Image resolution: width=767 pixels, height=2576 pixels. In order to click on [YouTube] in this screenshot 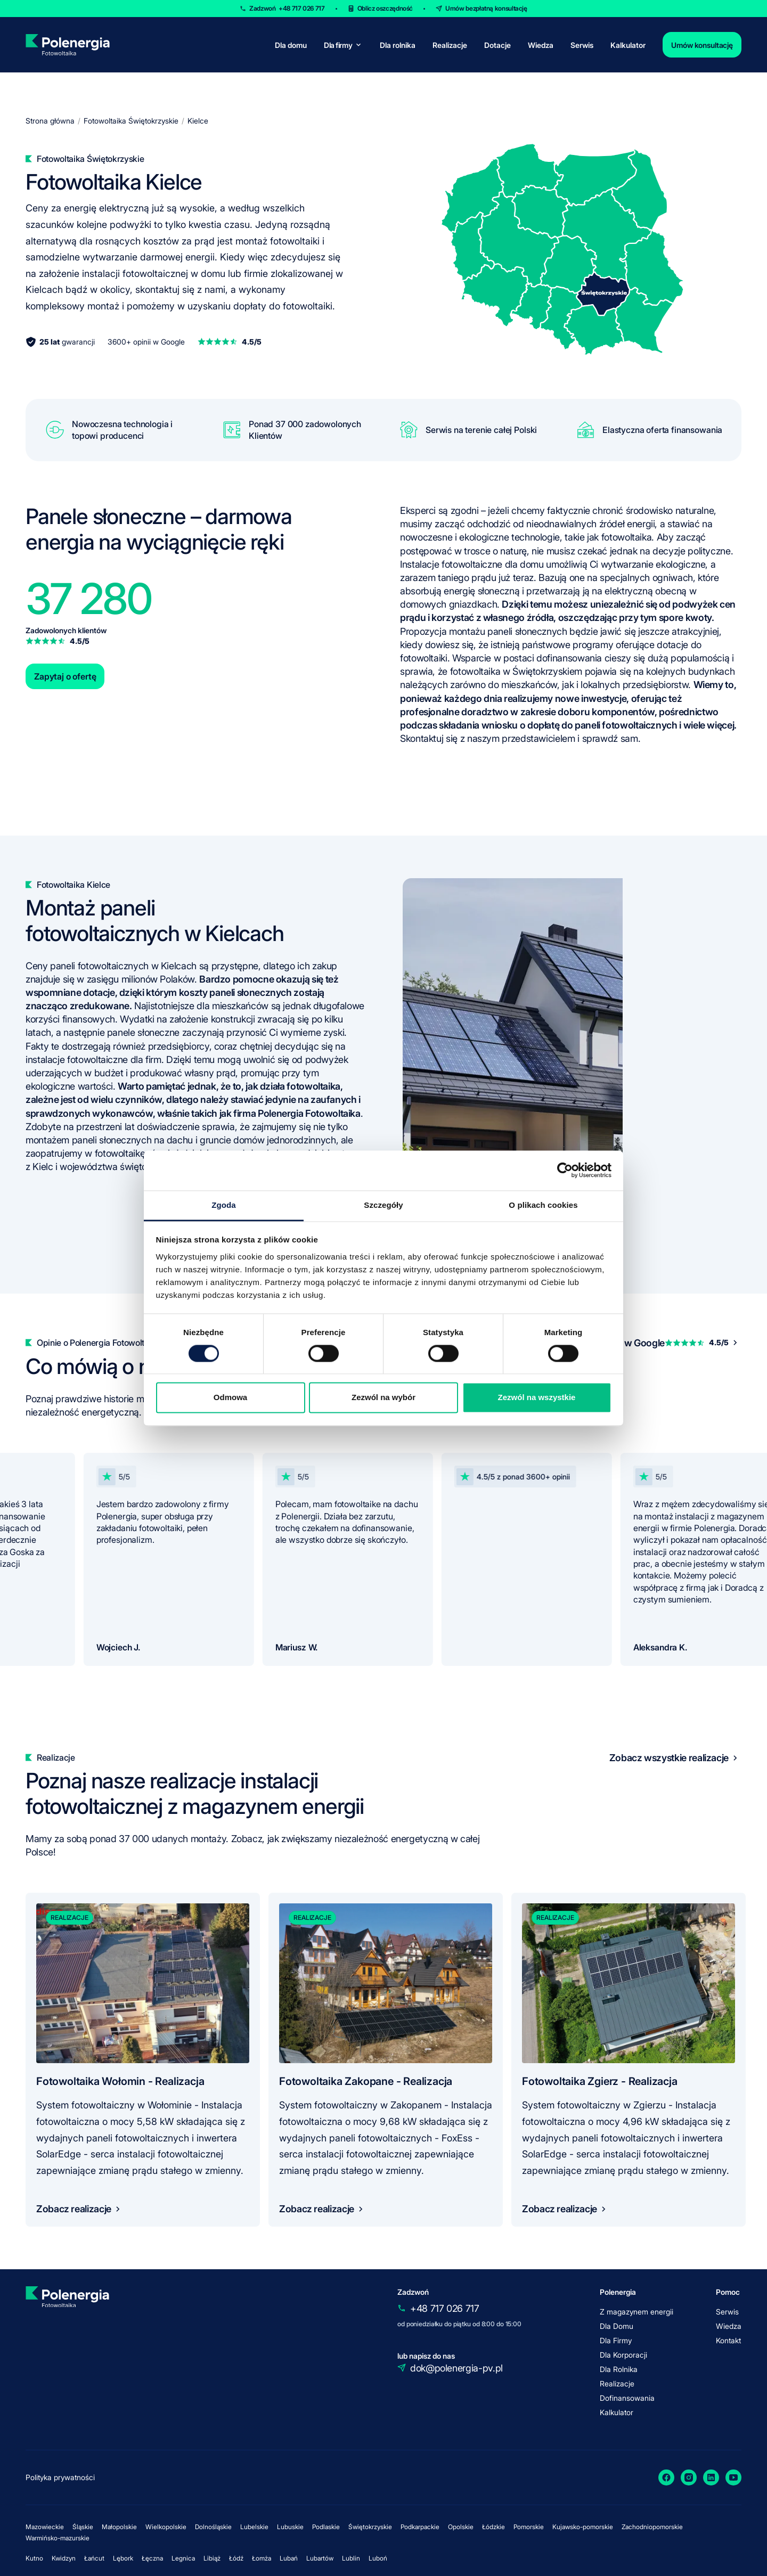, I will do `click(733, 2477)`.